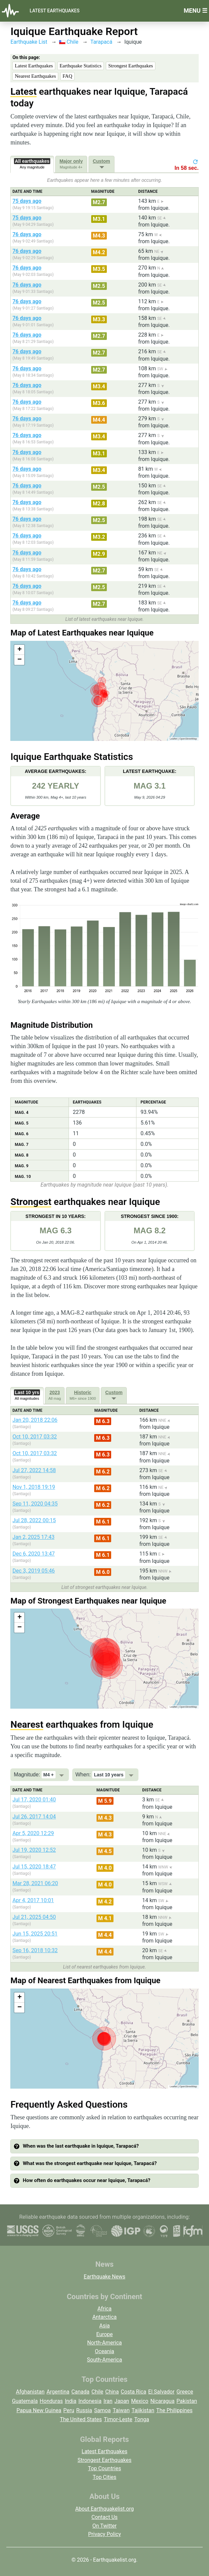 This screenshot has height=2576, width=209. I want to click on Mar 28, 2021 06:20, so click(35, 1883).